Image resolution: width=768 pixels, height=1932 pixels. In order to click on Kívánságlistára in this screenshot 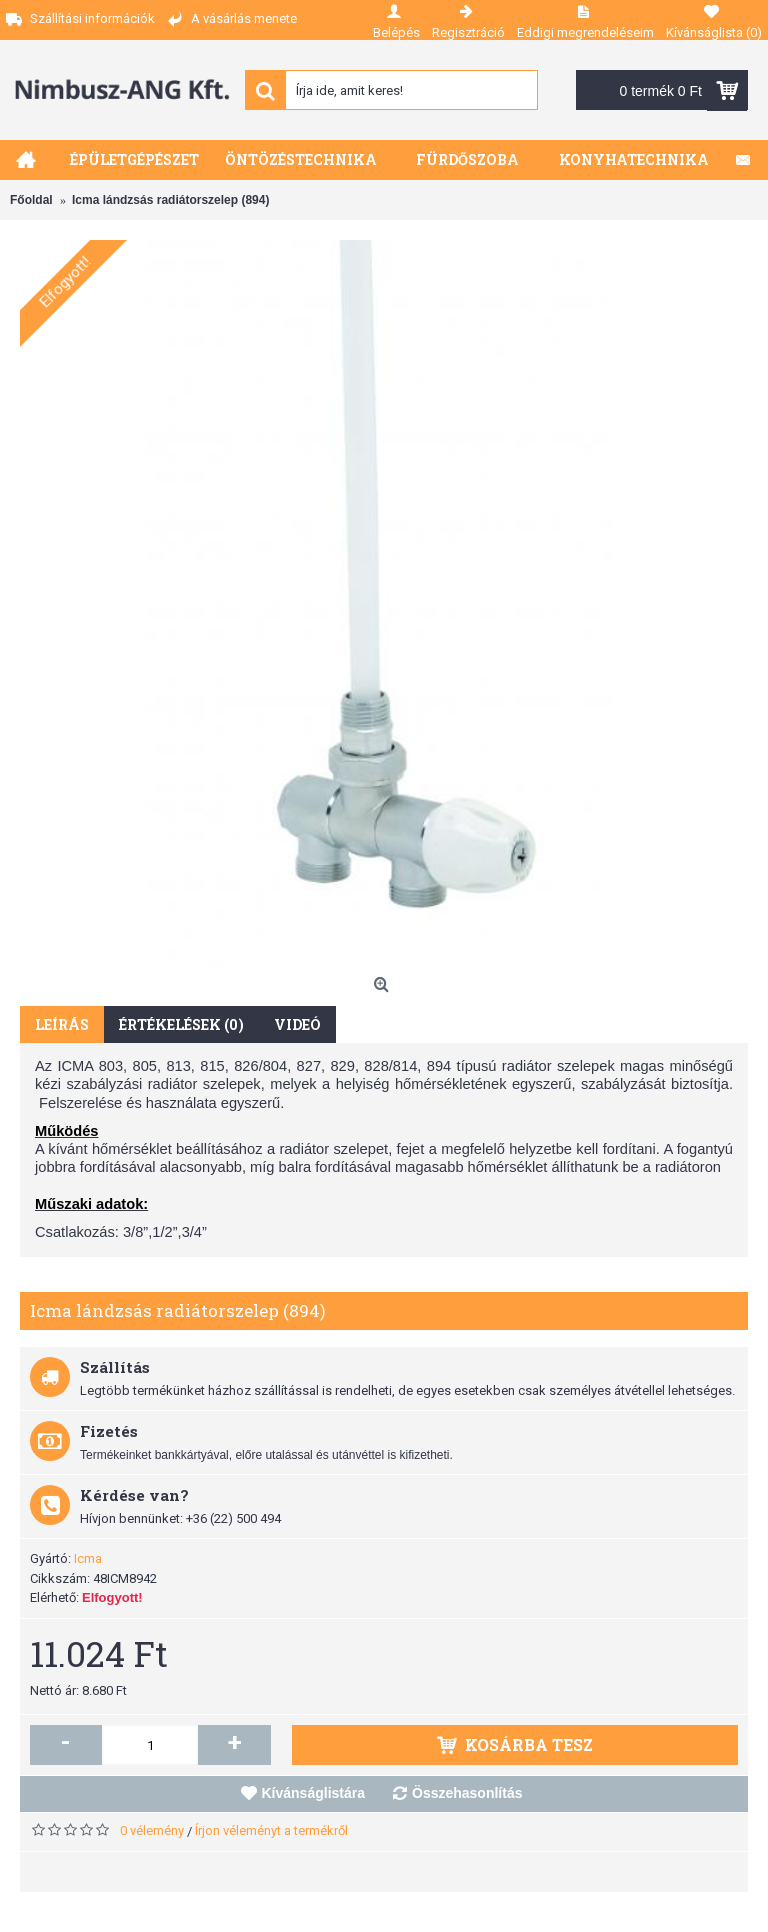, I will do `click(314, 1793)`.